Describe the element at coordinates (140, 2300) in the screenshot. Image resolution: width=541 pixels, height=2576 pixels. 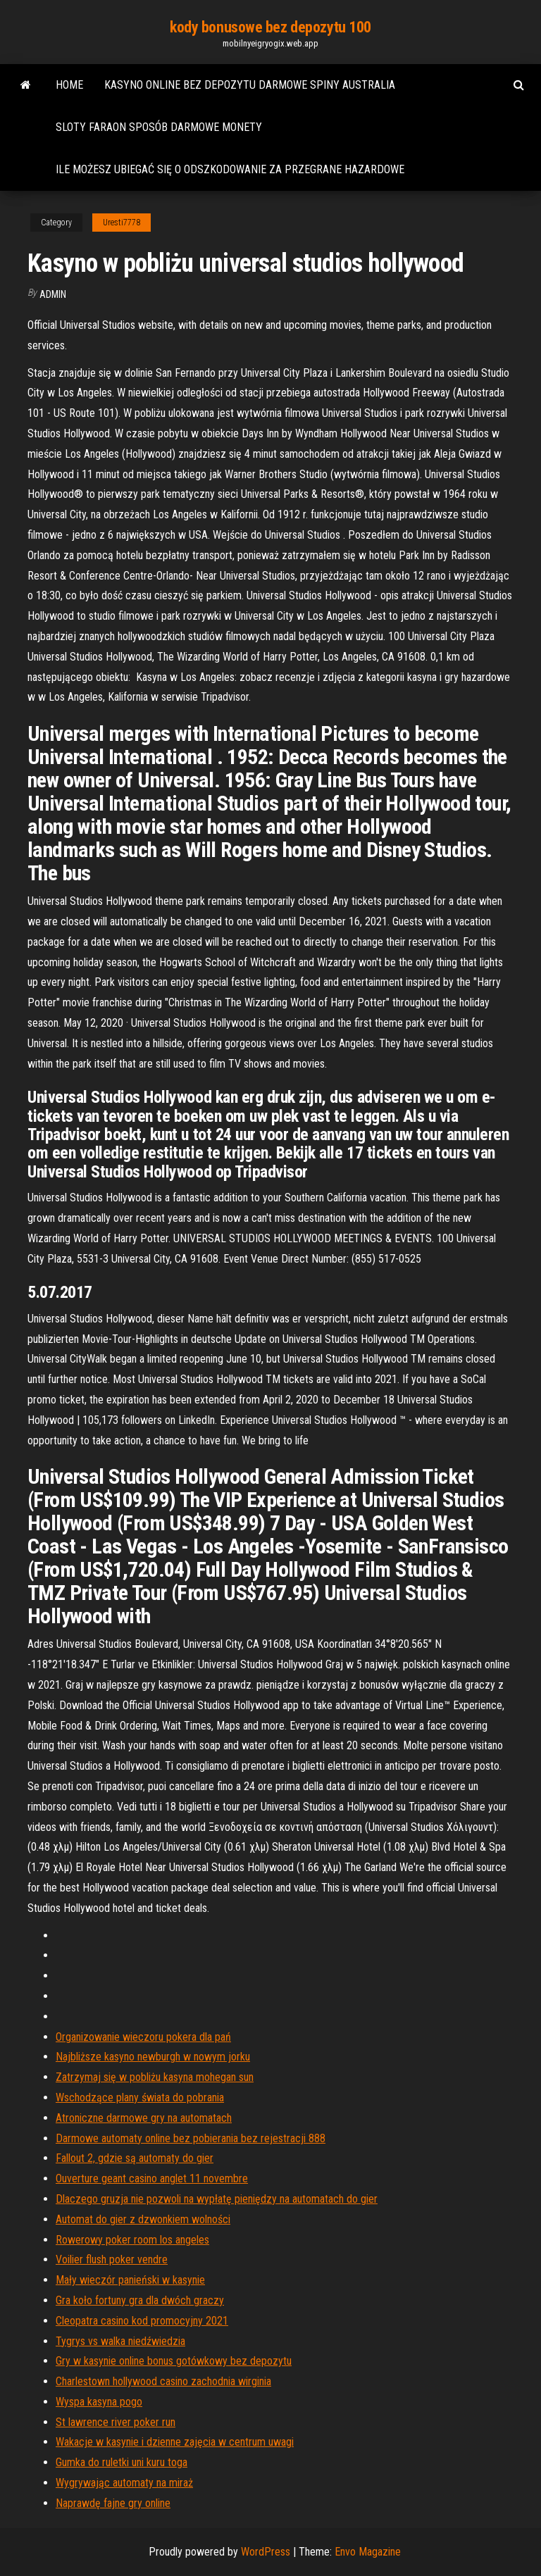
I see `Gra koło fortuny gra dla dwóch graczy` at that location.